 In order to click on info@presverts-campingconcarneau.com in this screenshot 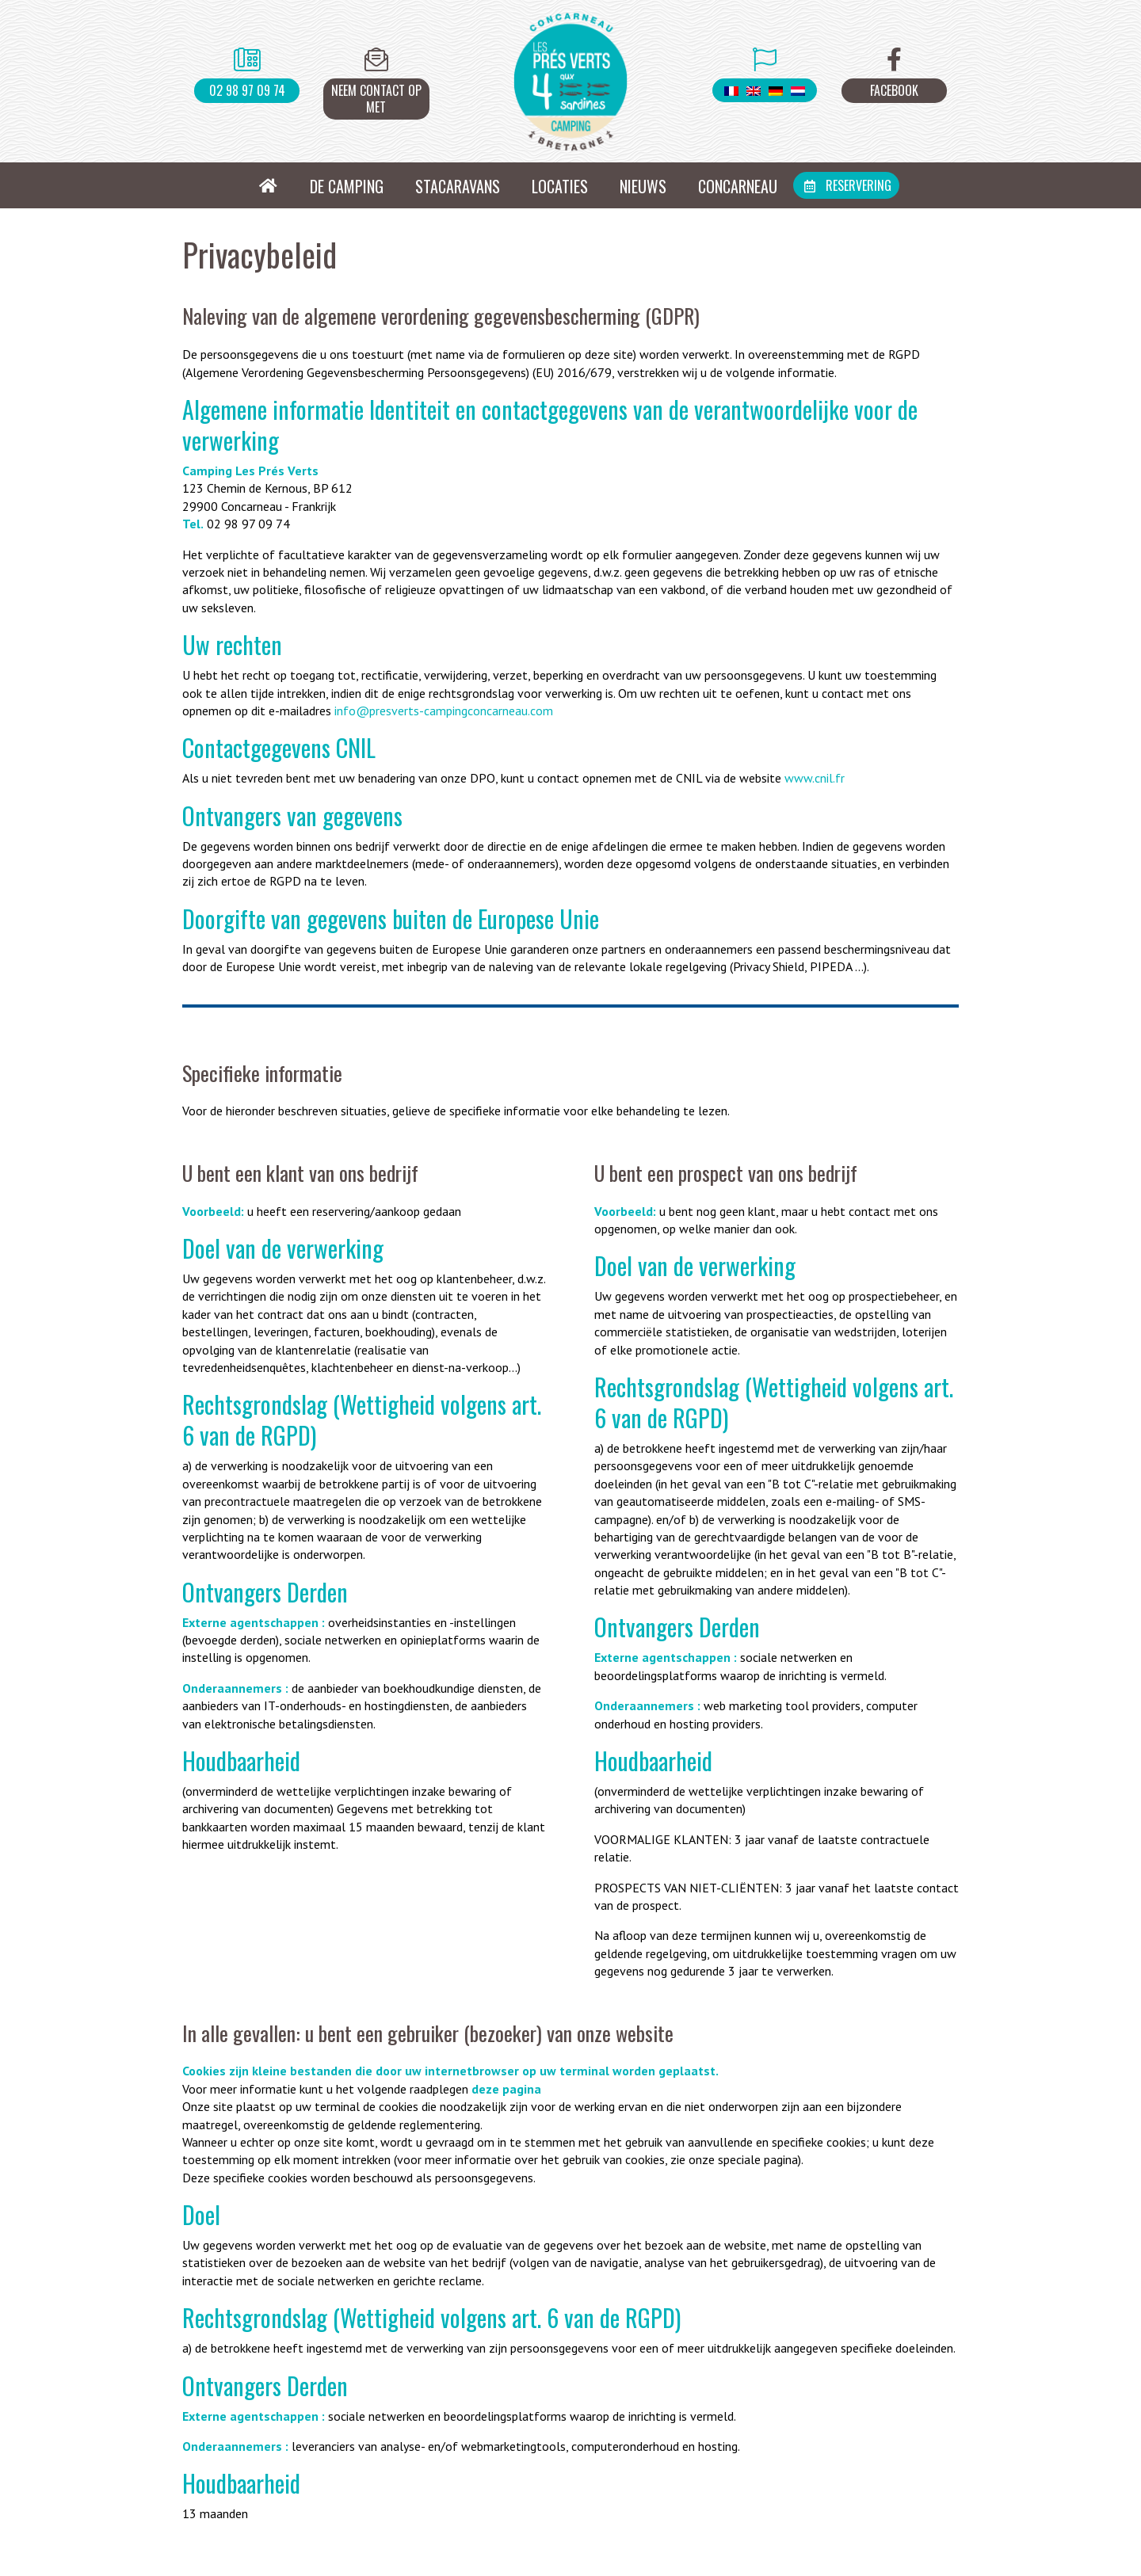, I will do `click(443, 710)`.